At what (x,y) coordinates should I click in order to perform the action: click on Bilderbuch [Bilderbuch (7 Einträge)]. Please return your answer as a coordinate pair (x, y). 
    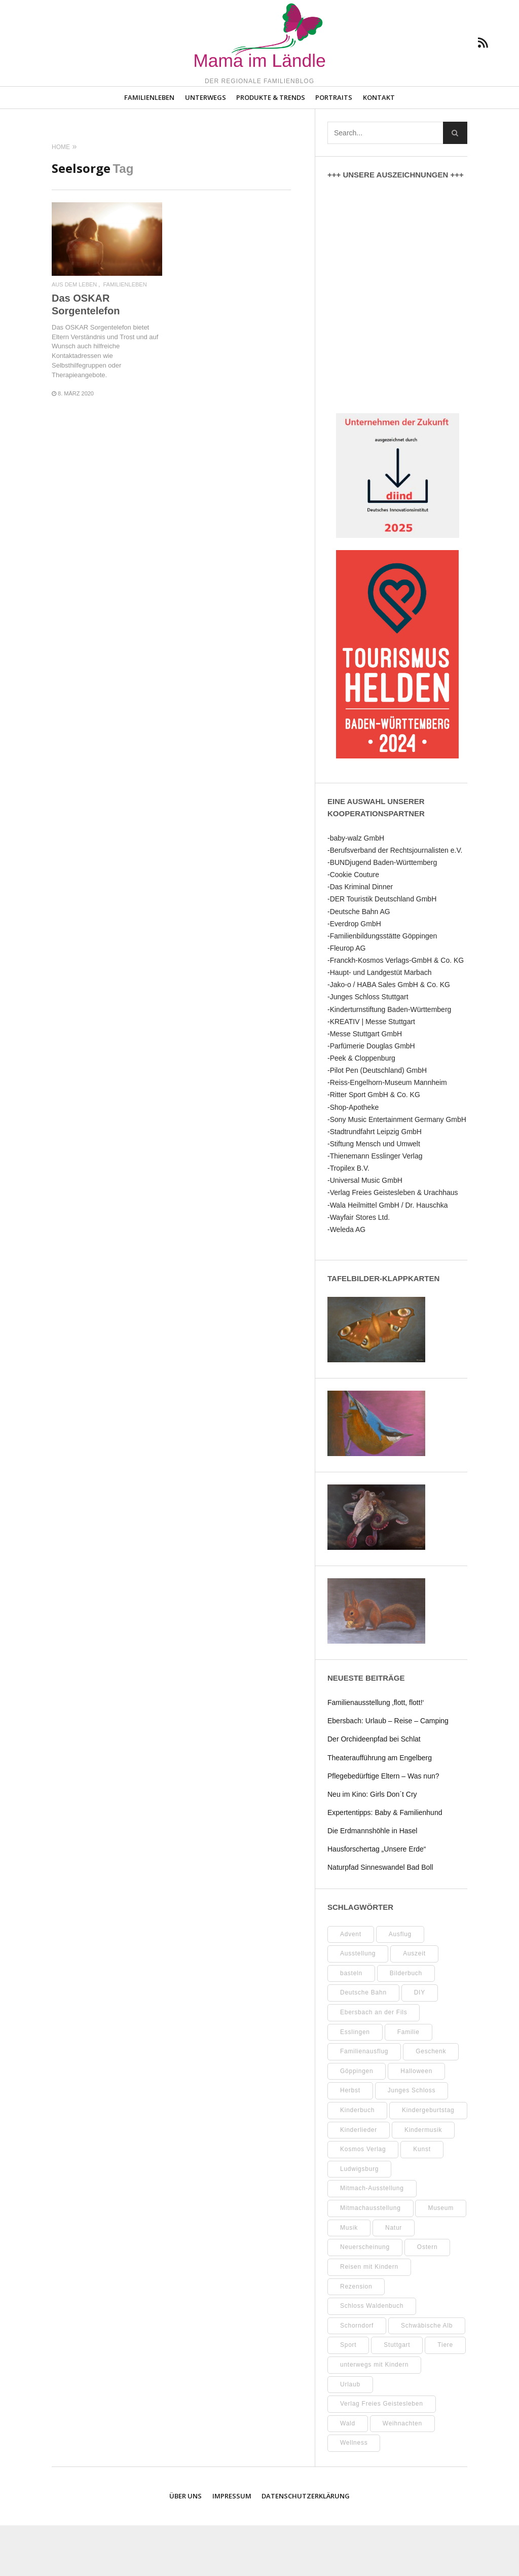
    Looking at the image, I should click on (406, 2023).